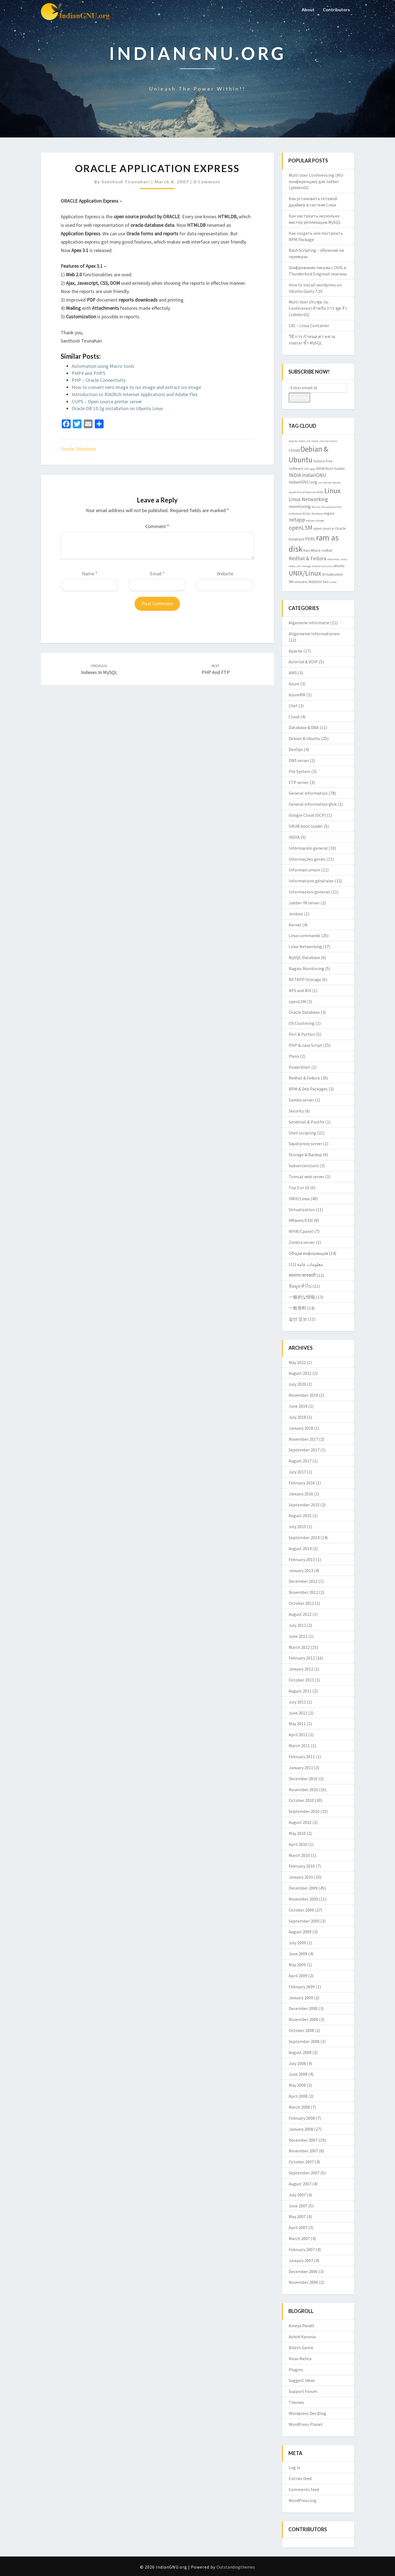 This screenshot has width=395, height=2576. What do you see at coordinates (301, 1680) in the screenshot?
I see `October 2011` at bounding box center [301, 1680].